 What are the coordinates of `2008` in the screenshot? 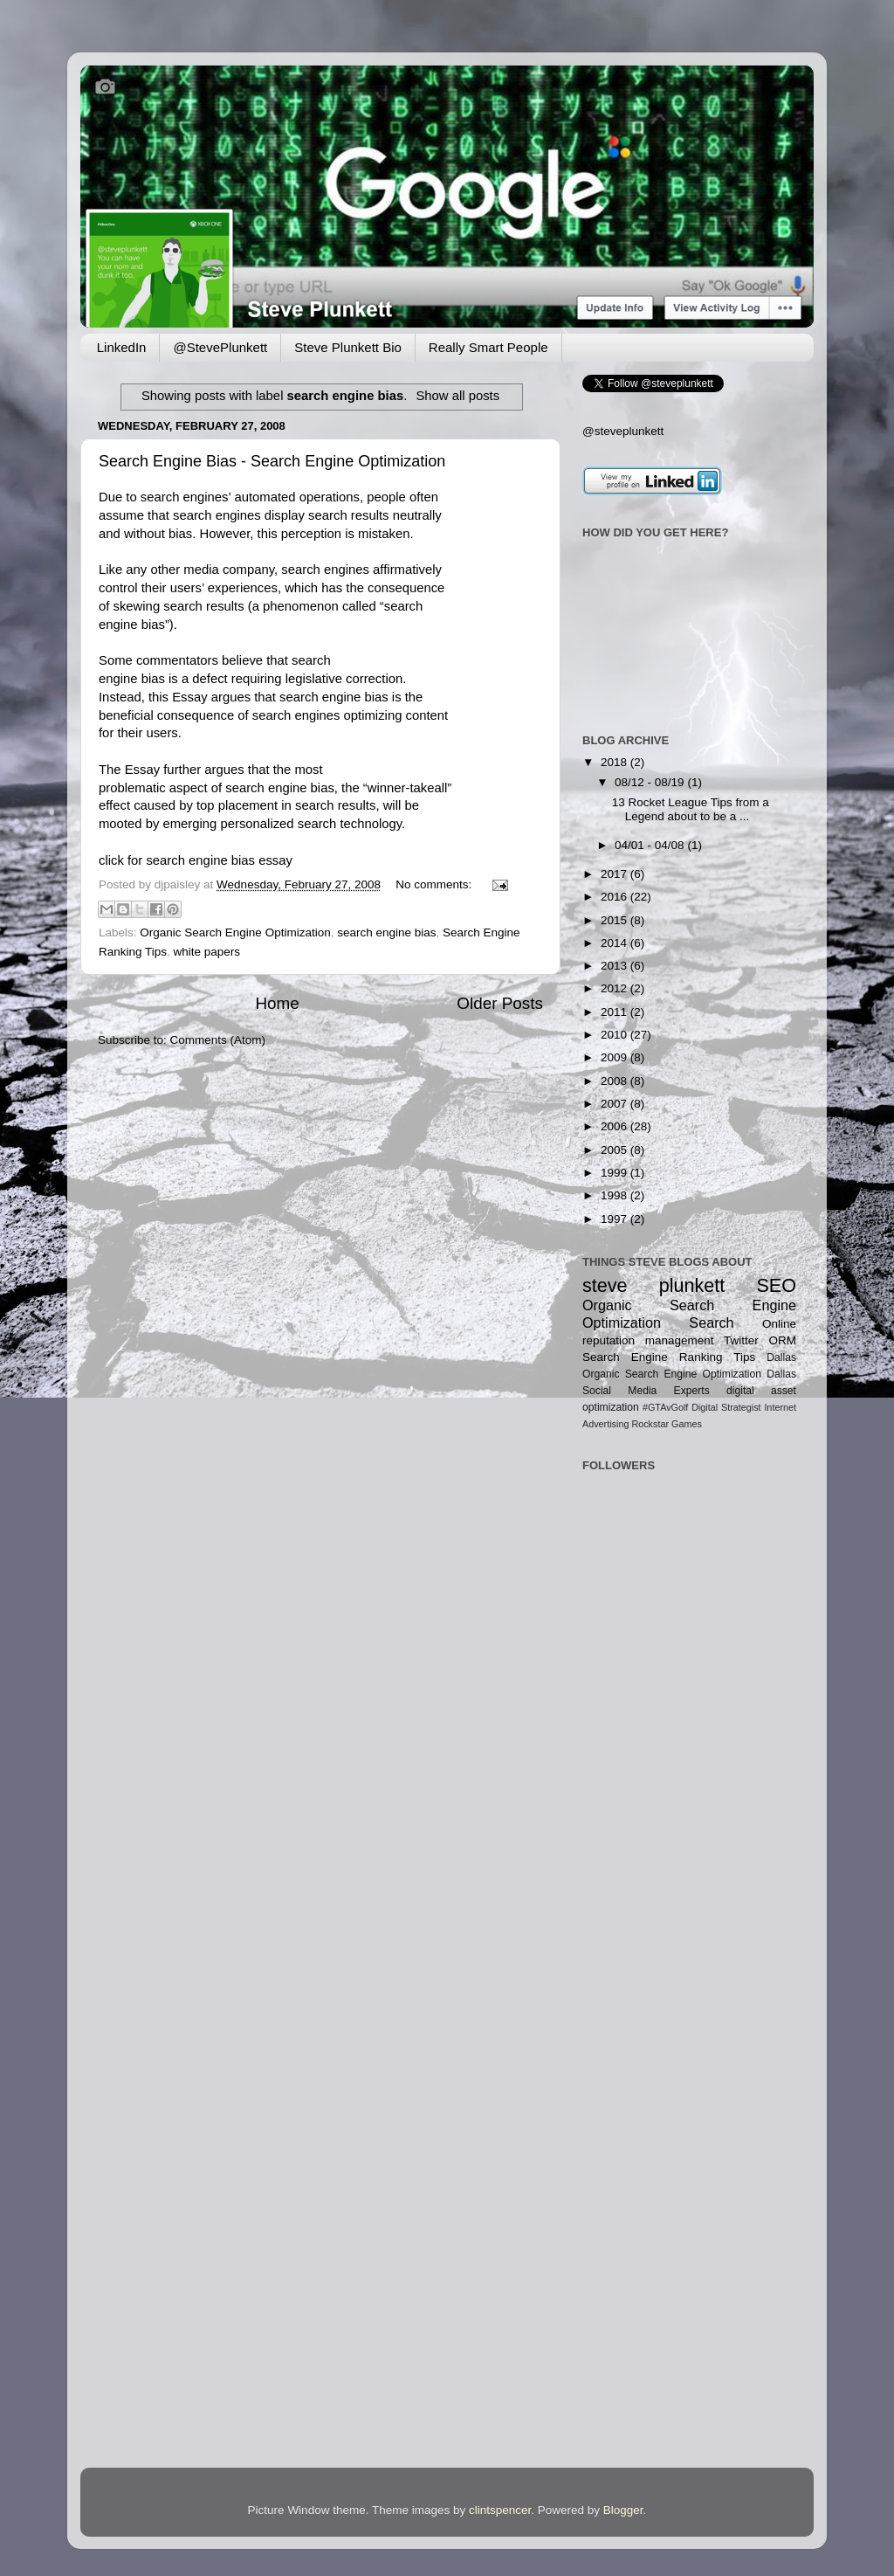 It's located at (615, 1081).